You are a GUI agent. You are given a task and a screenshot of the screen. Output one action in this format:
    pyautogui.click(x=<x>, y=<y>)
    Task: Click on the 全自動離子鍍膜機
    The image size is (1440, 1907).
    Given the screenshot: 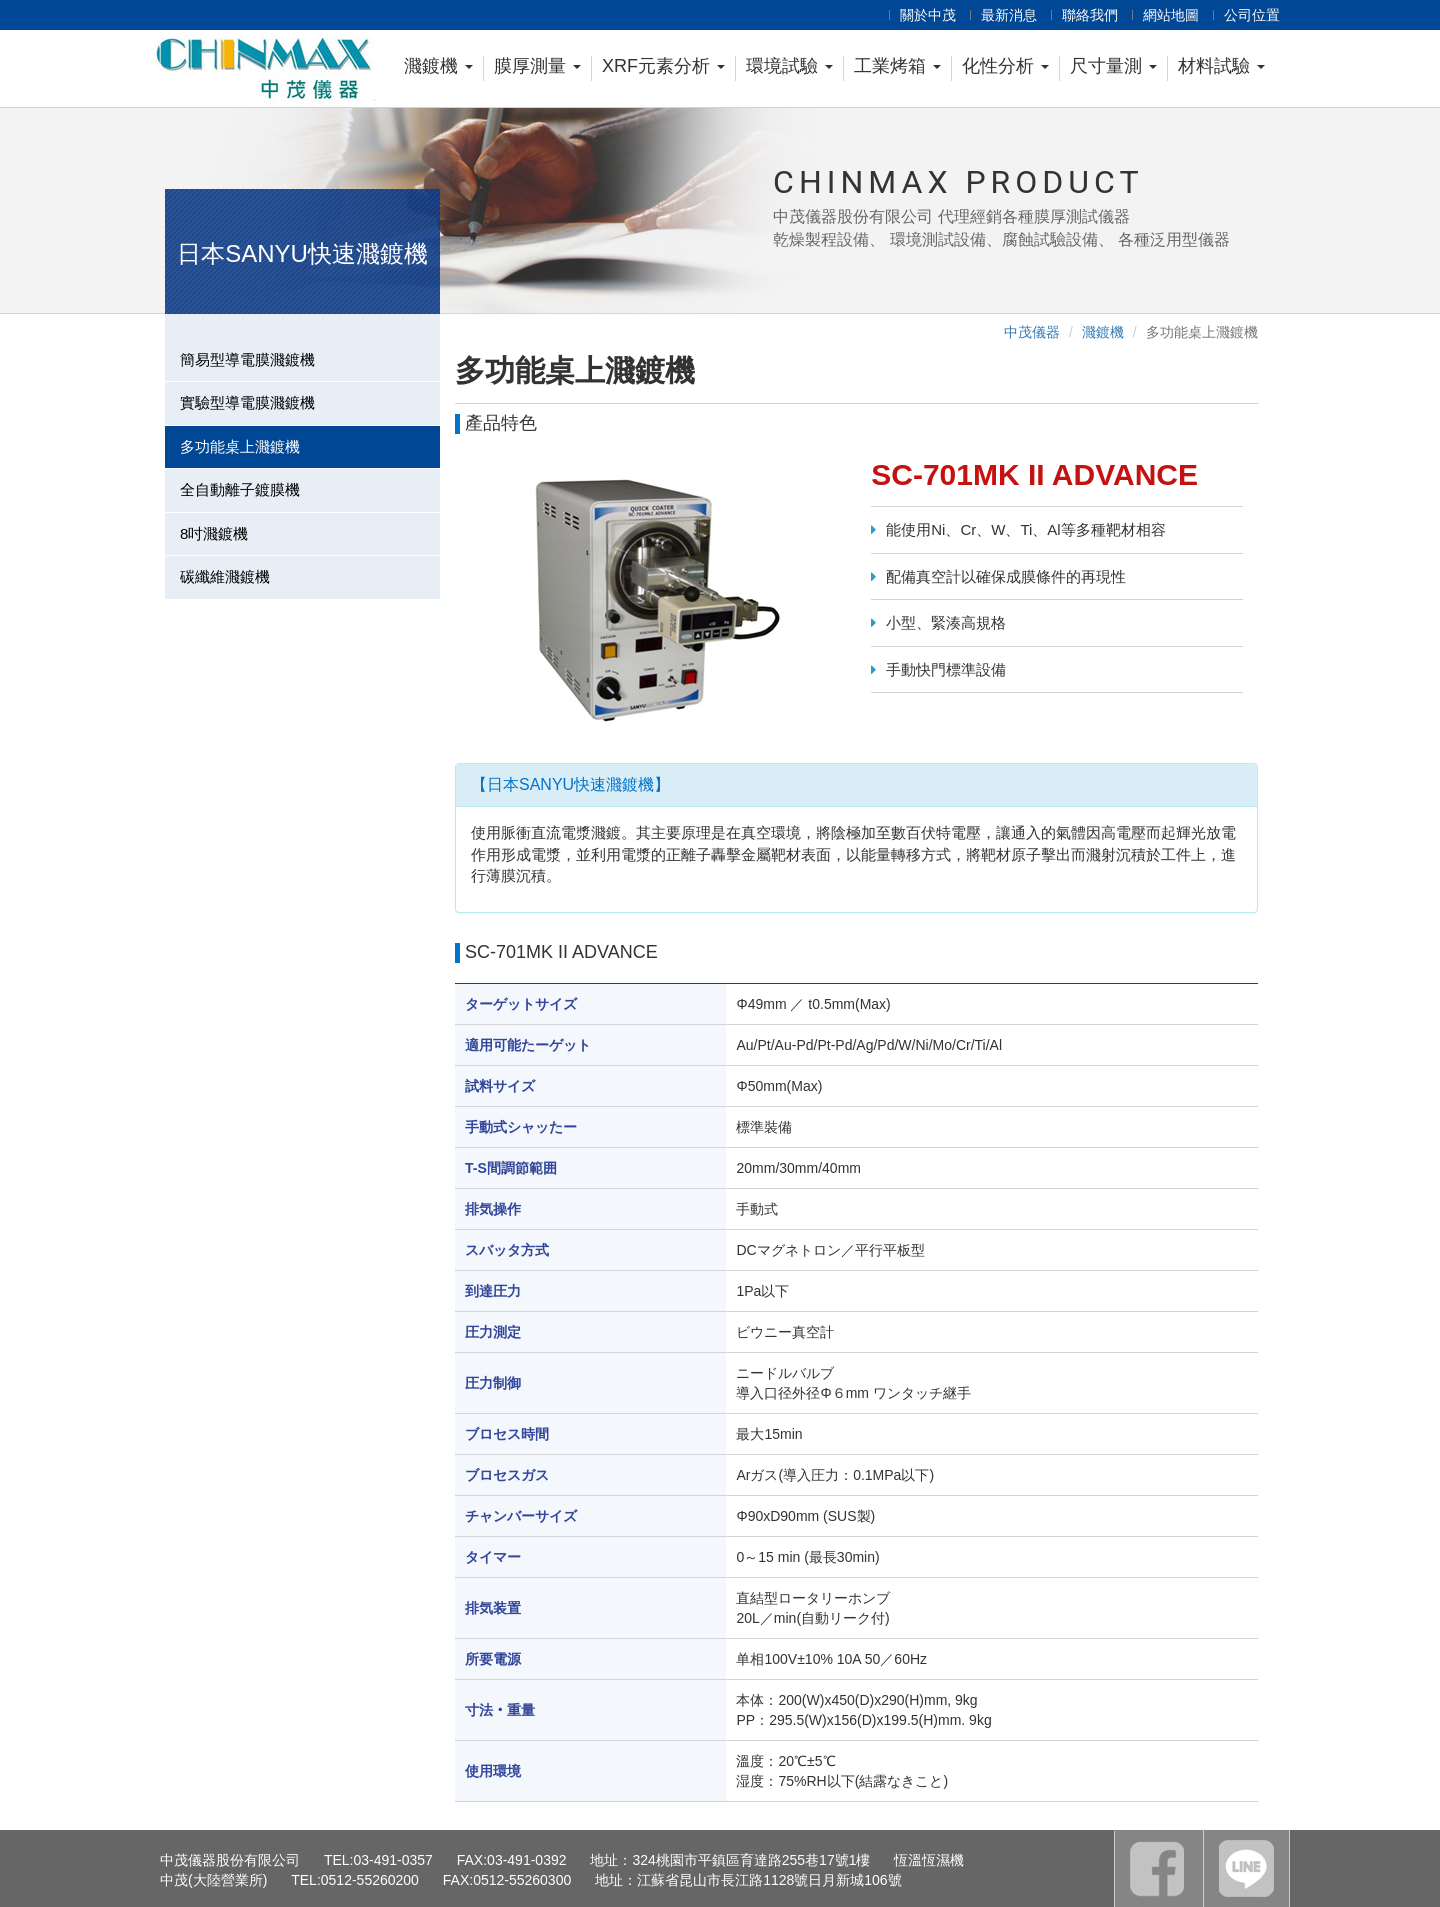 What is the action you would take?
    pyautogui.click(x=240, y=489)
    